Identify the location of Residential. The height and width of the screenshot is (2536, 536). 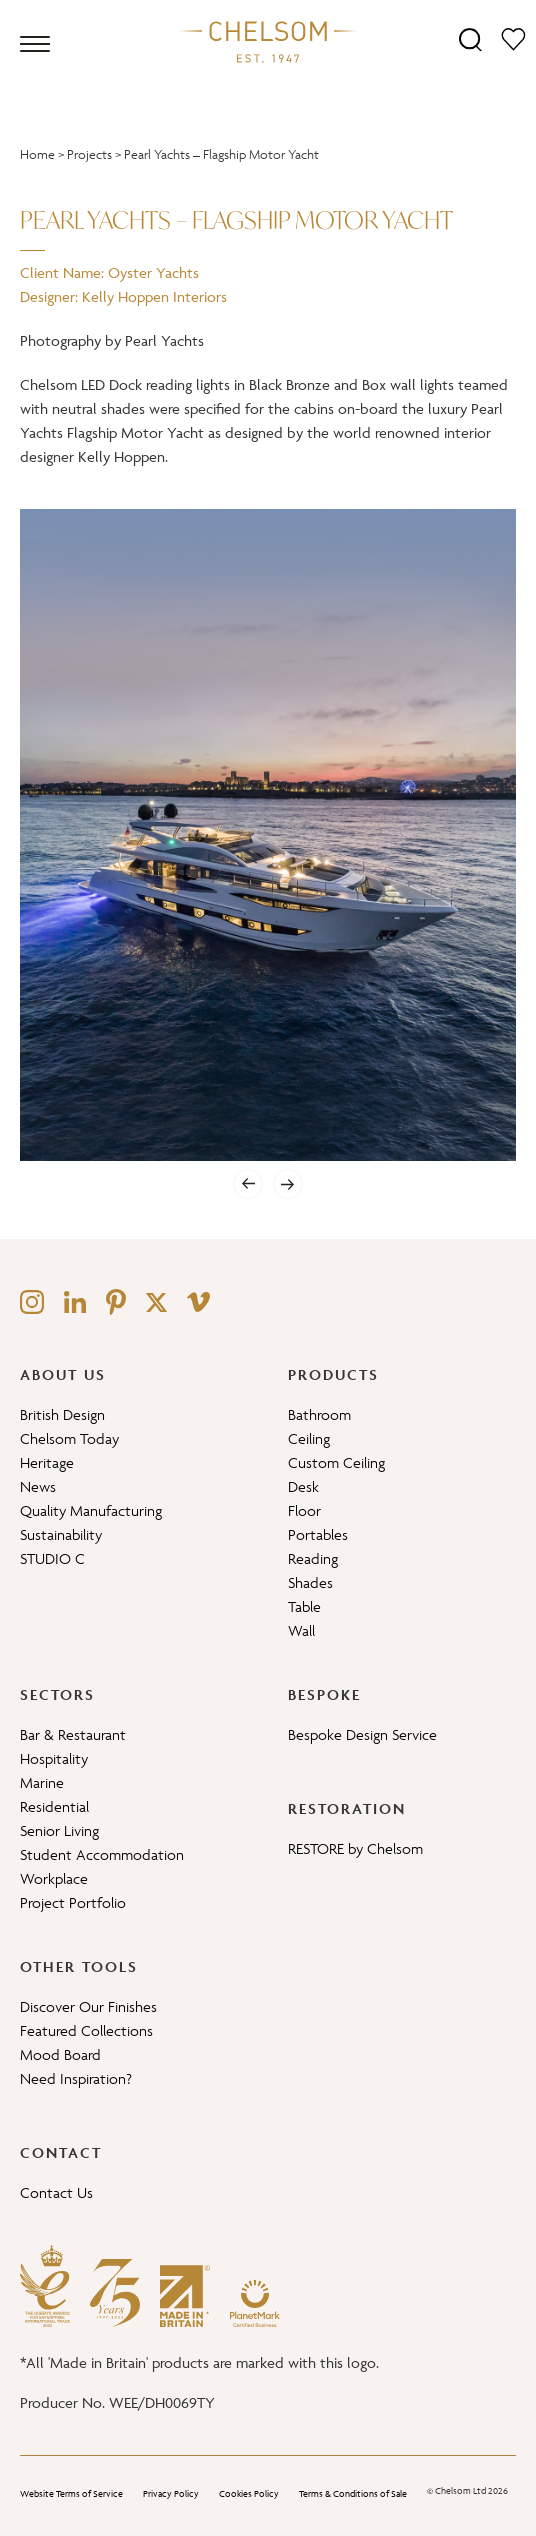
(54, 1806).